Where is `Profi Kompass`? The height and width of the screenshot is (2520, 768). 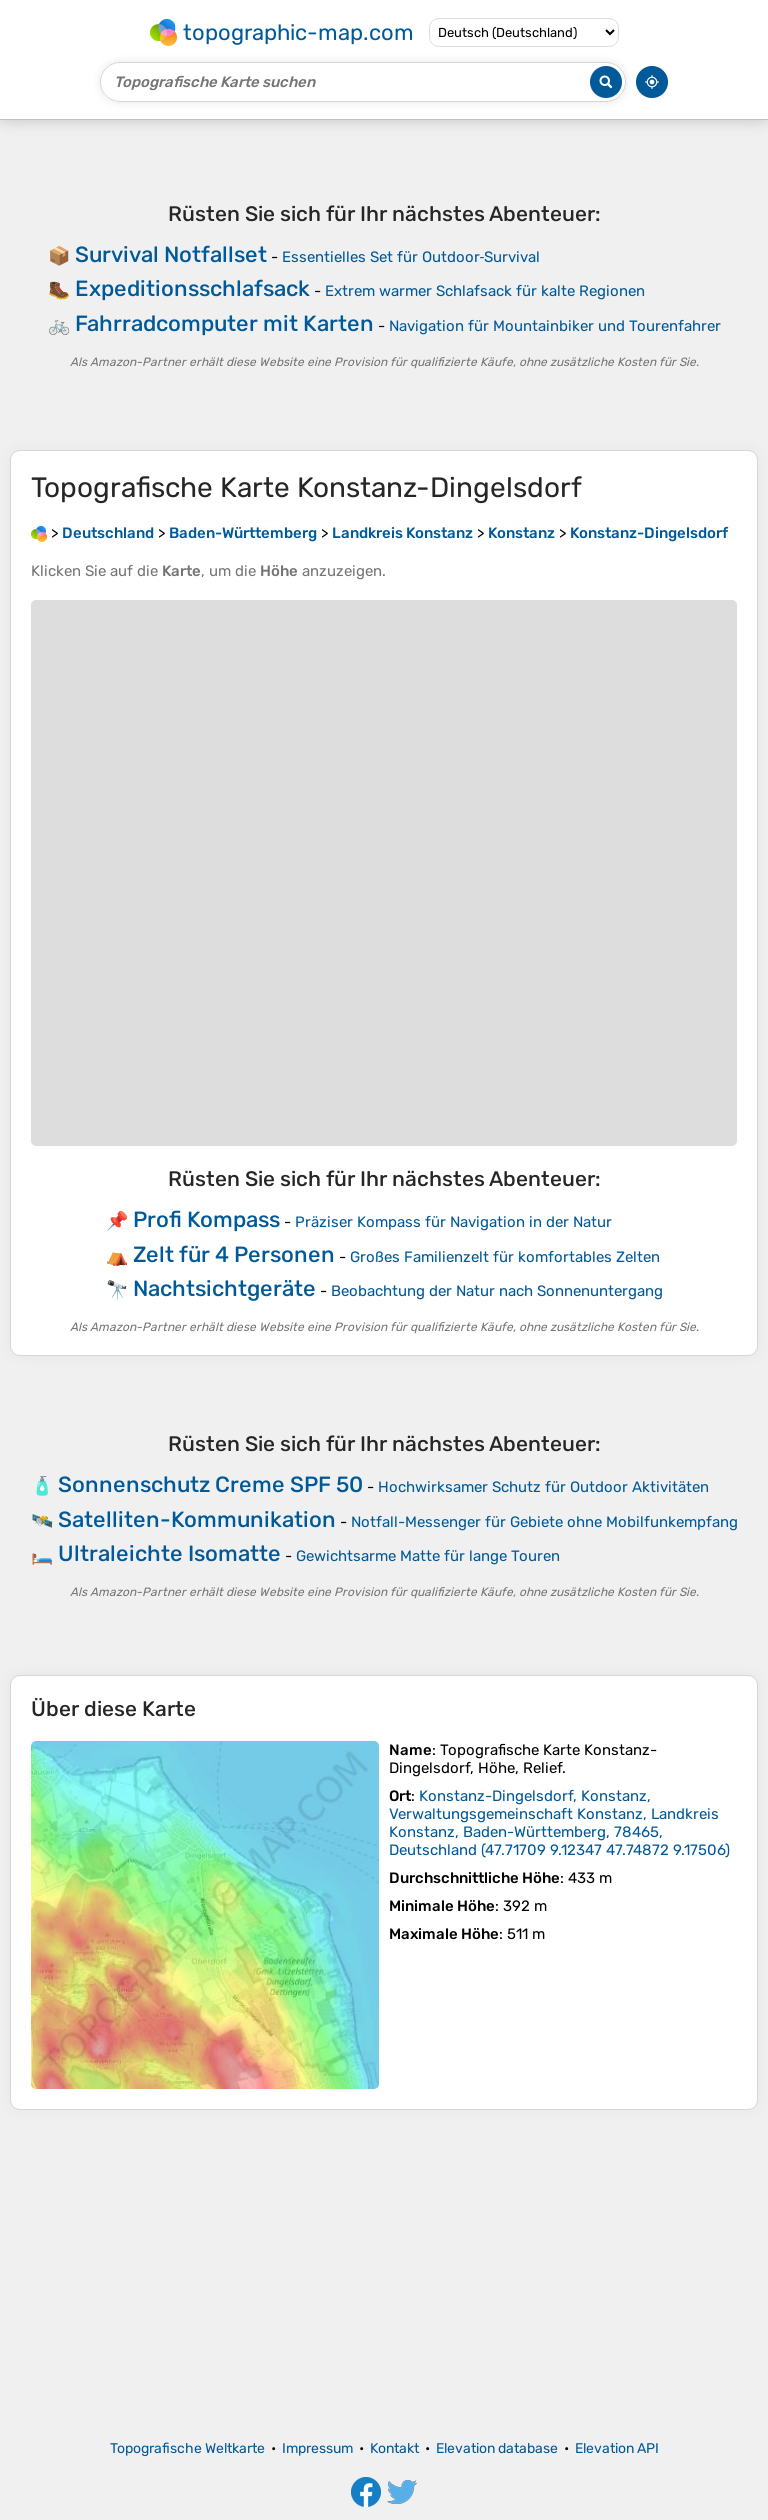 Profi Kompass is located at coordinates (206, 1219).